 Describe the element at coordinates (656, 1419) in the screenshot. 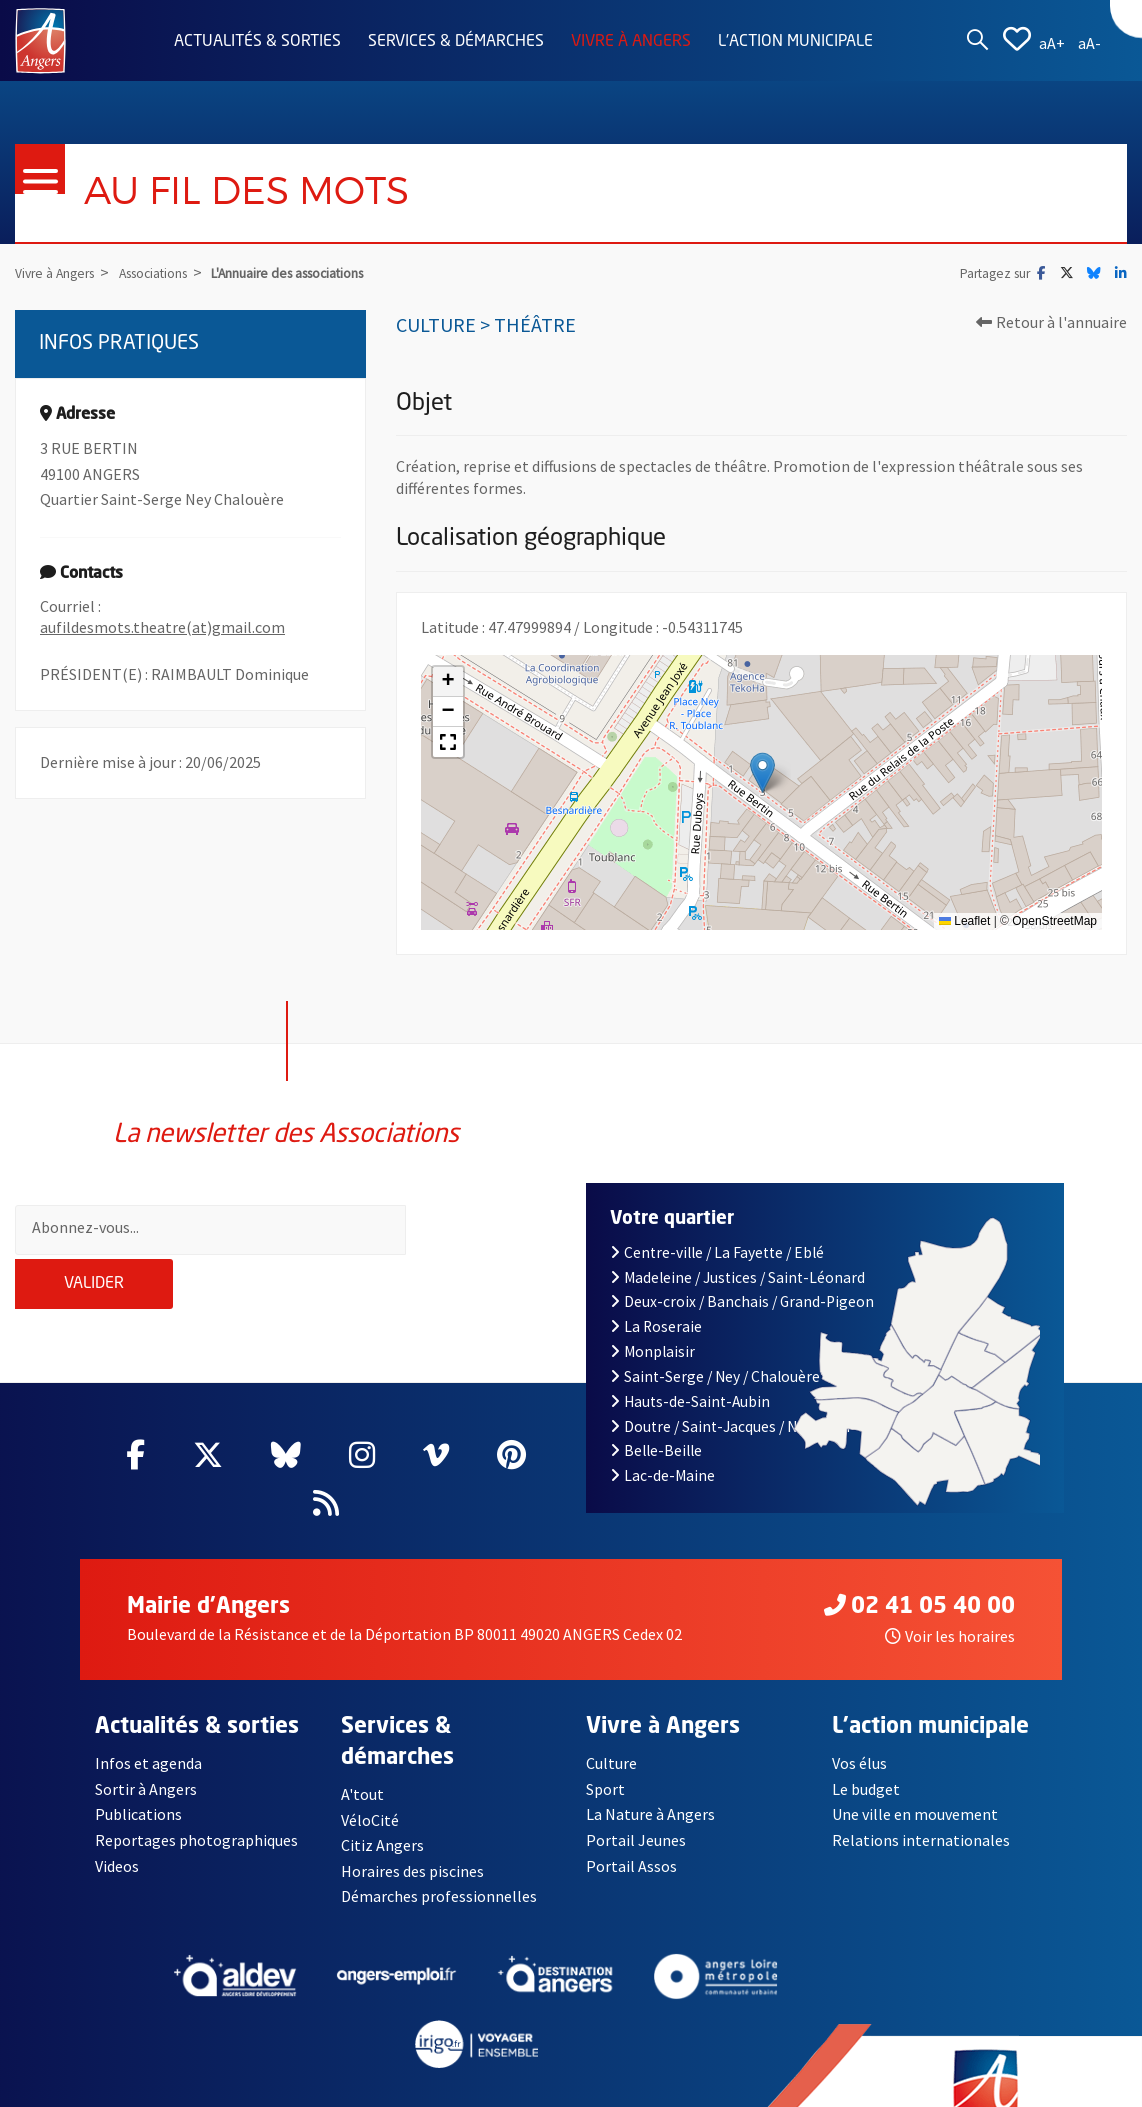

I see `Belle-Beille` at that location.